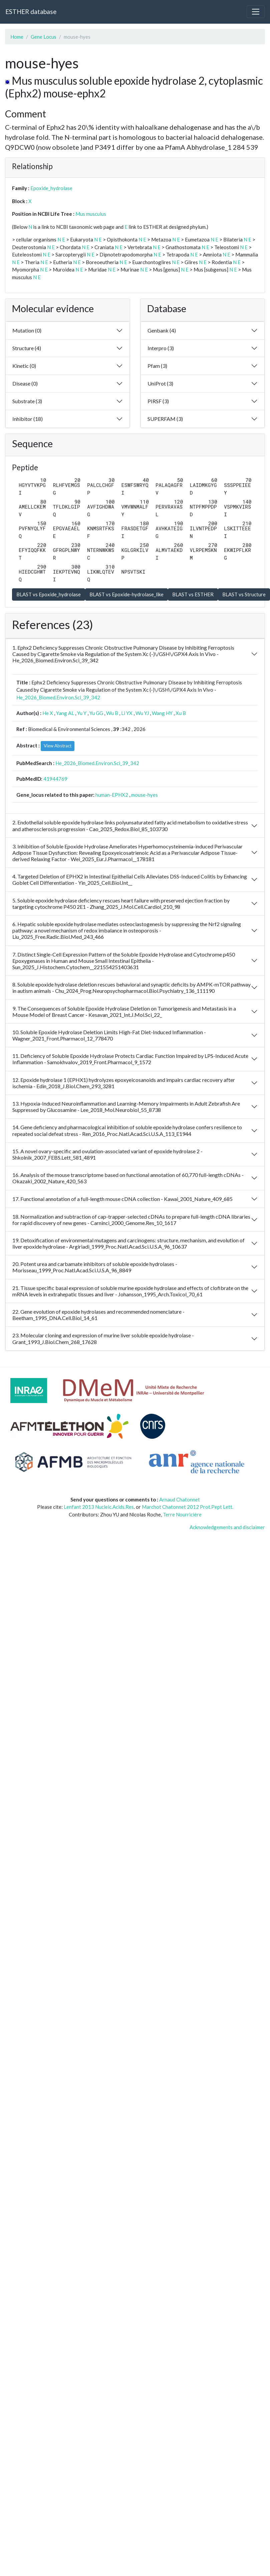  I want to click on 20. Potent urea and carbamate inhibitors of soluble epoxide hydrolases - Morisseau_1999_Proc.Natl.Acad.Sci.U.S.A_96_8849, so click(94, 1267).